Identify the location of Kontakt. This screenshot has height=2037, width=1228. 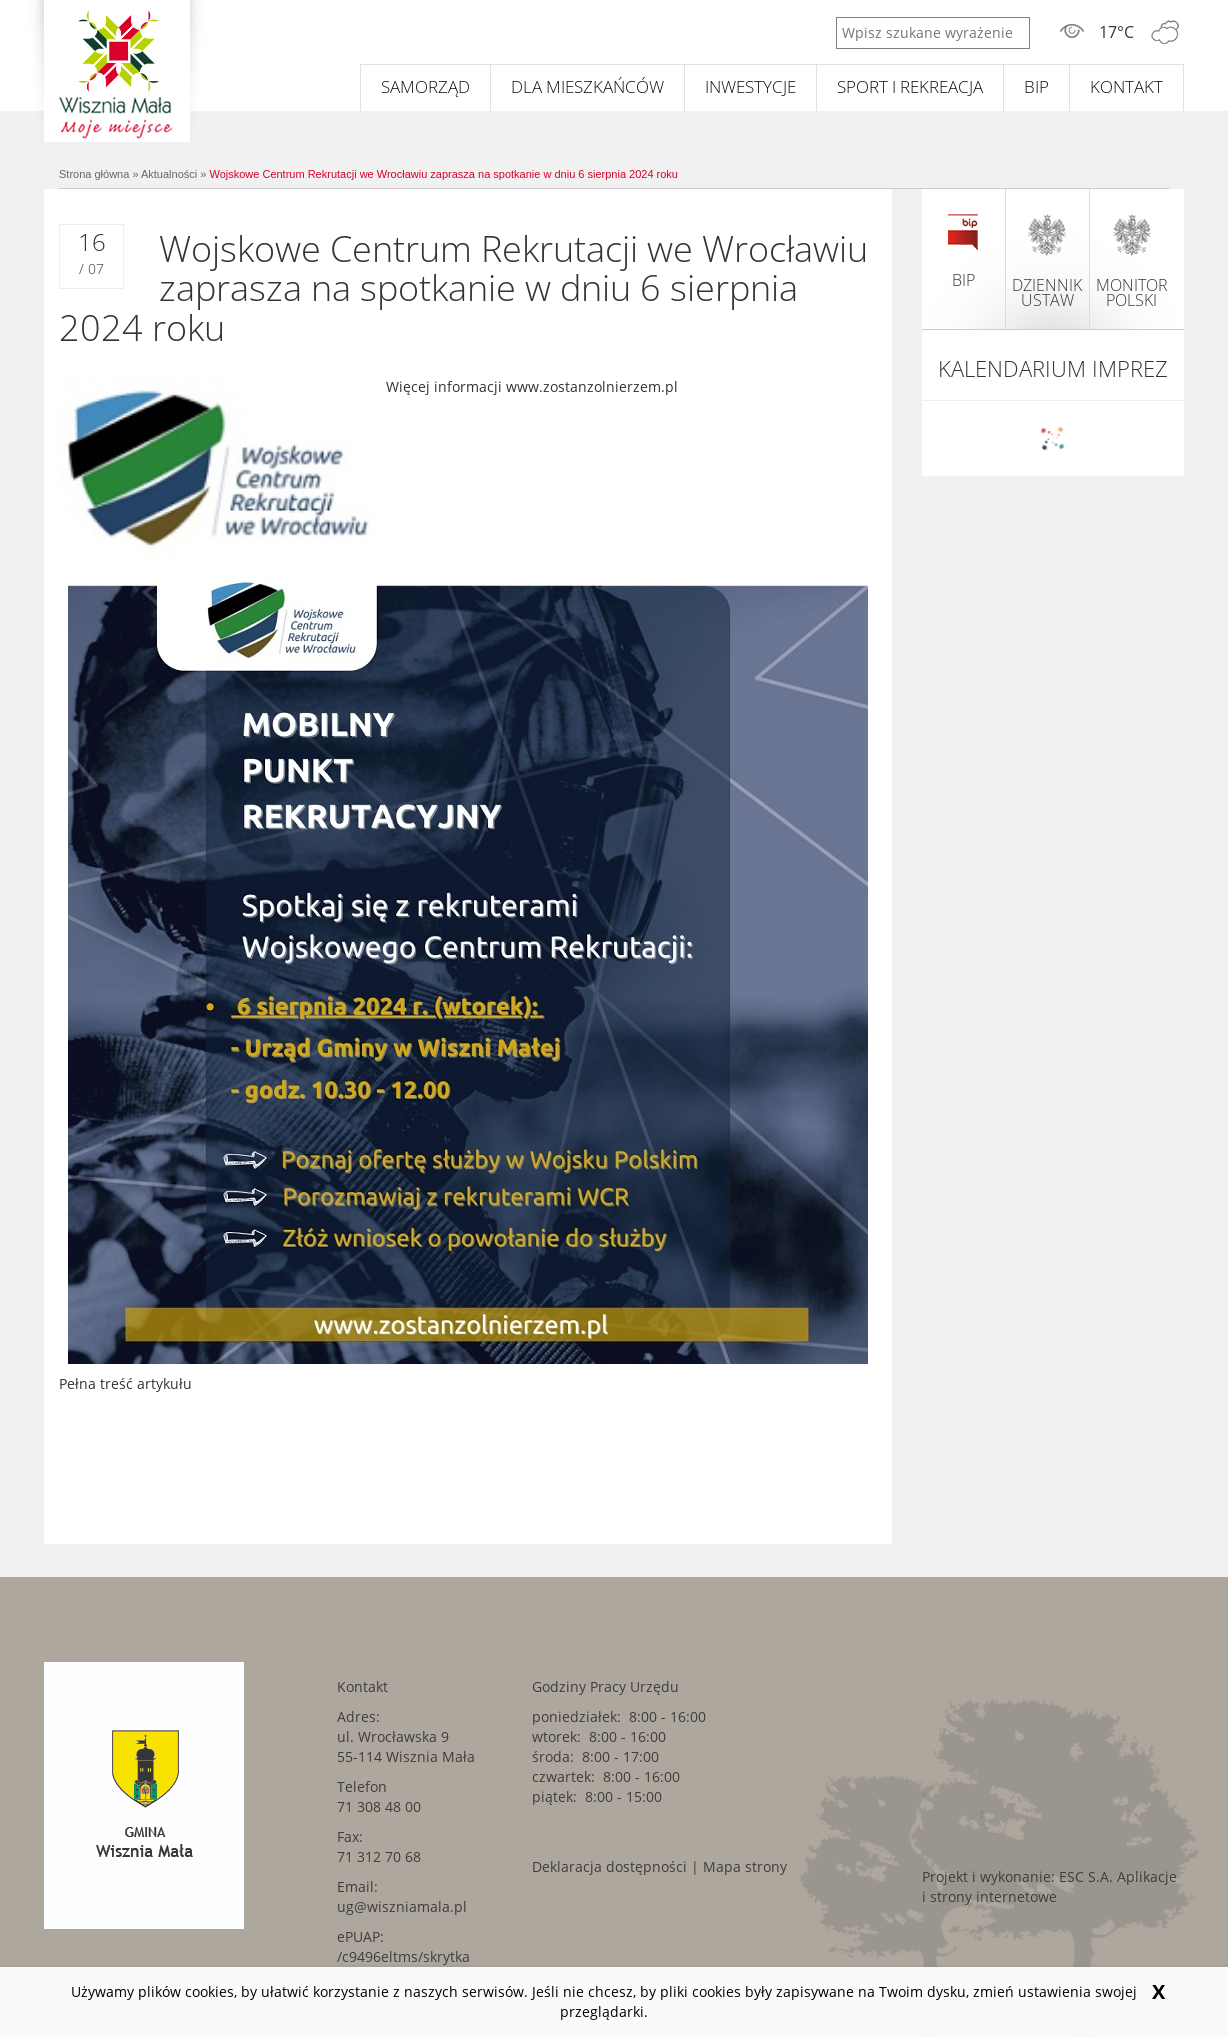
(1126, 86).